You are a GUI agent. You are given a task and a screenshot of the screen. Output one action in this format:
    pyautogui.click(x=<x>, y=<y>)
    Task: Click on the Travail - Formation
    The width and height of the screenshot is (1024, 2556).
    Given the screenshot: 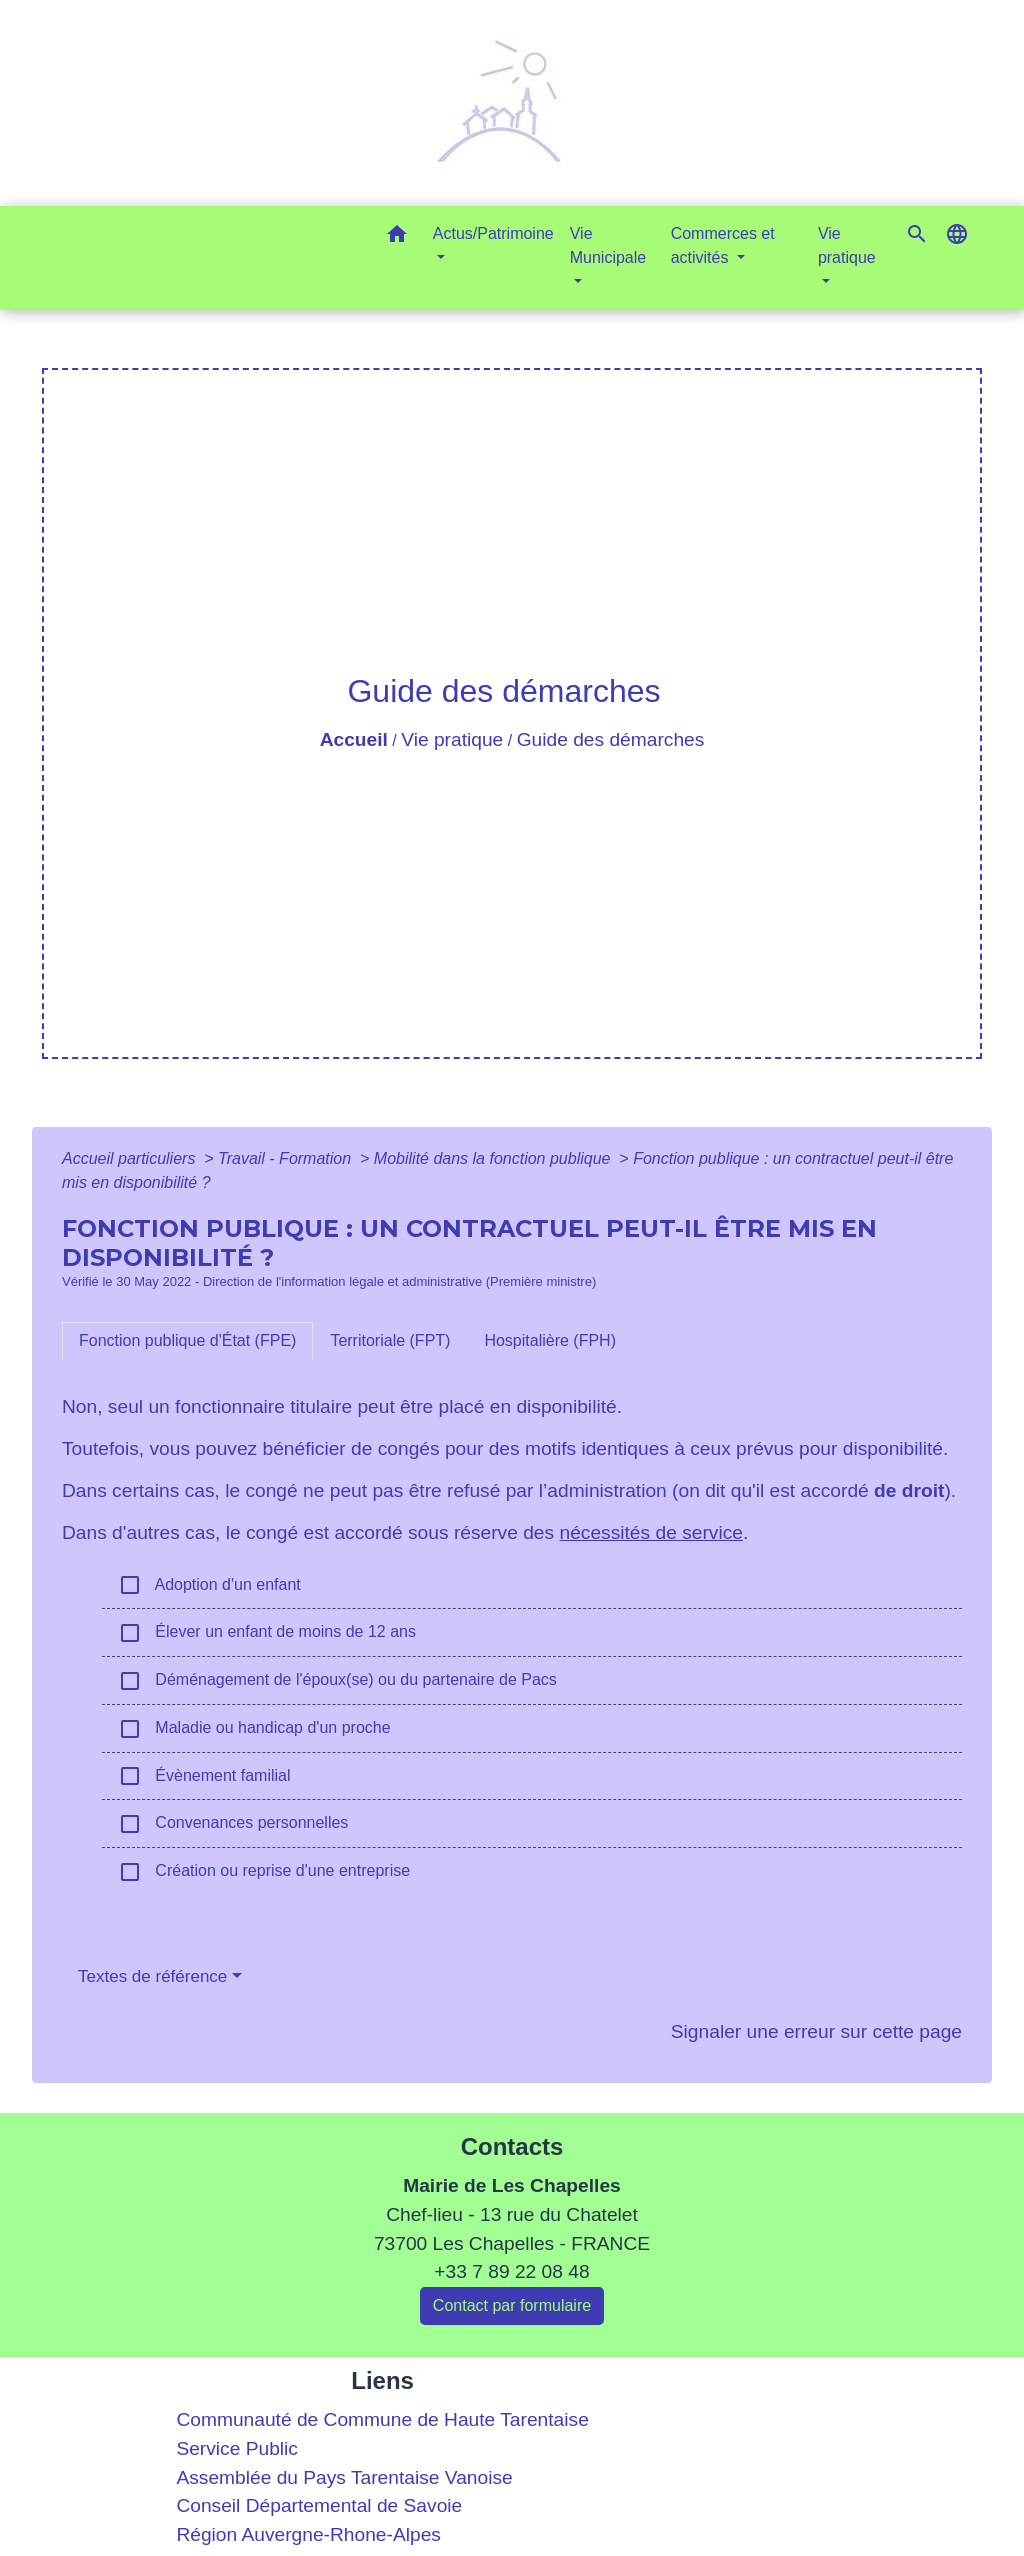 What is the action you would take?
    pyautogui.click(x=287, y=1158)
    